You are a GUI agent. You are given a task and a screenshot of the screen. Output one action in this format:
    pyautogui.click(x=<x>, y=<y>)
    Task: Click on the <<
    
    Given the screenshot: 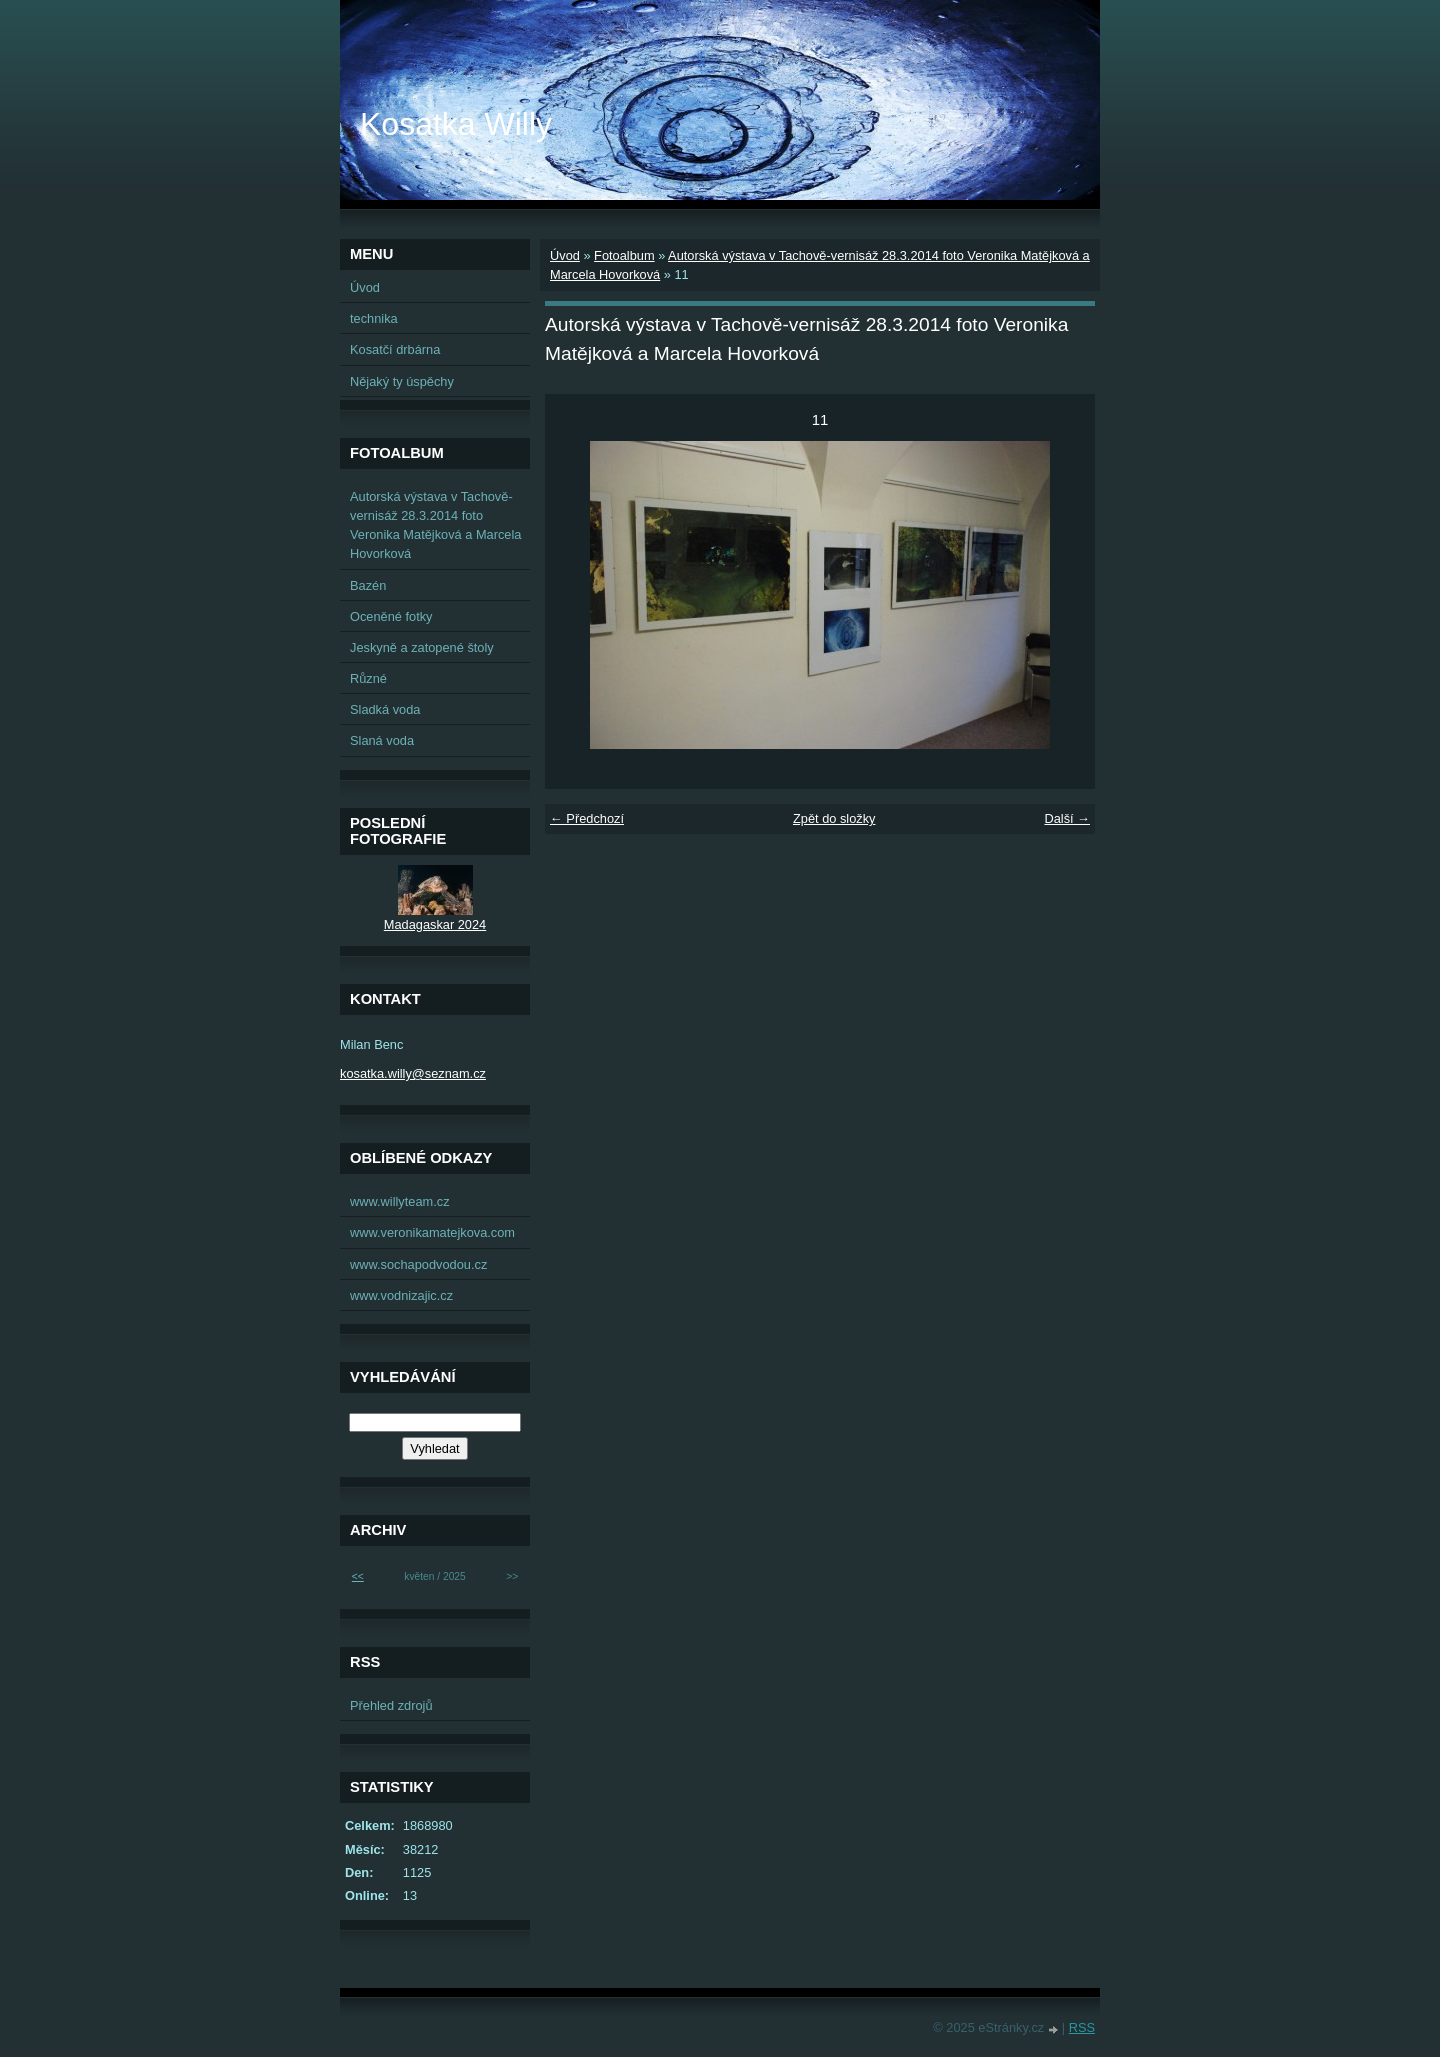 What is the action you would take?
    pyautogui.click(x=358, y=1576)
    